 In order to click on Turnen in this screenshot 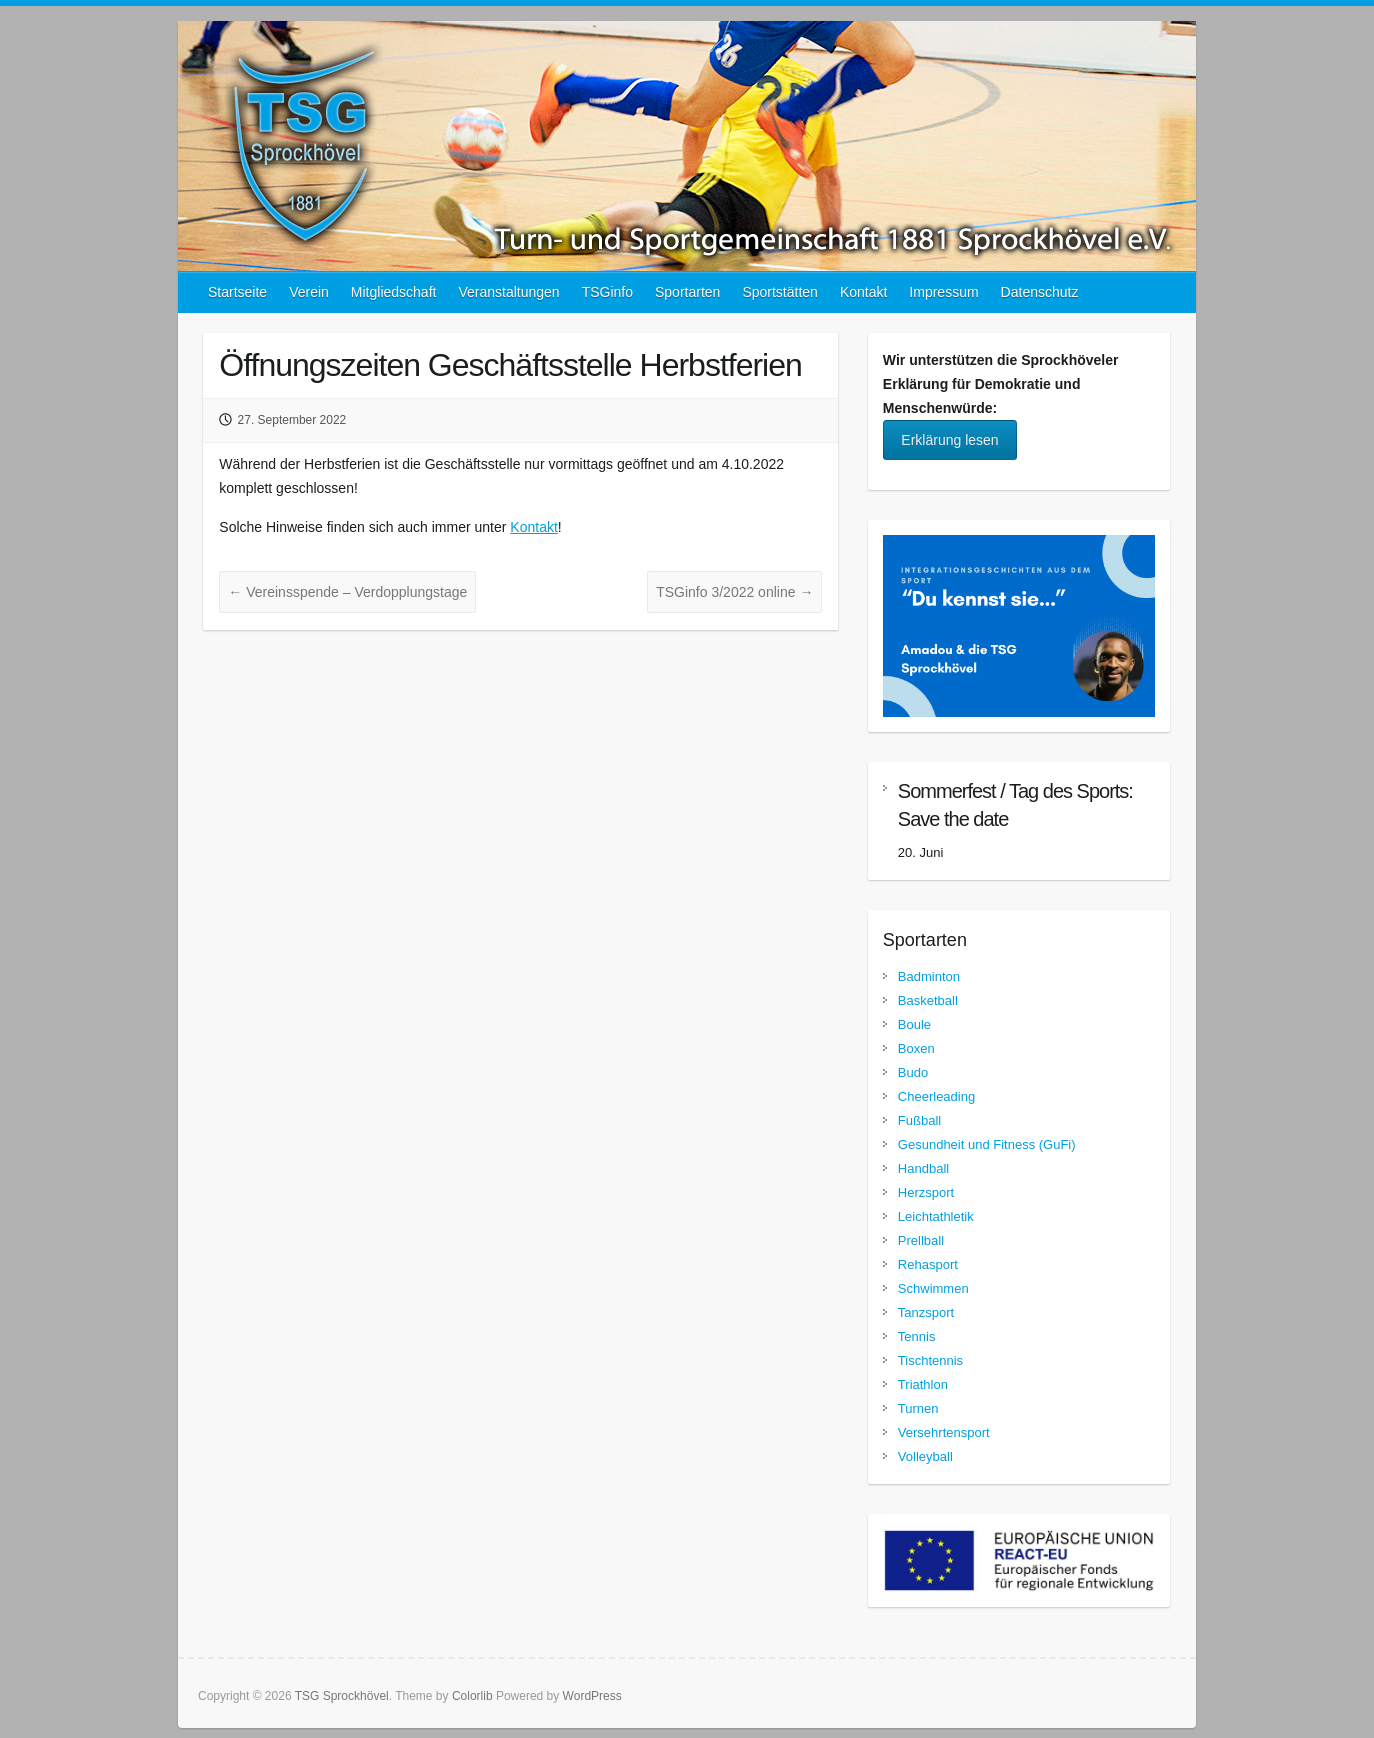, I will do `click(918, 1408)`.